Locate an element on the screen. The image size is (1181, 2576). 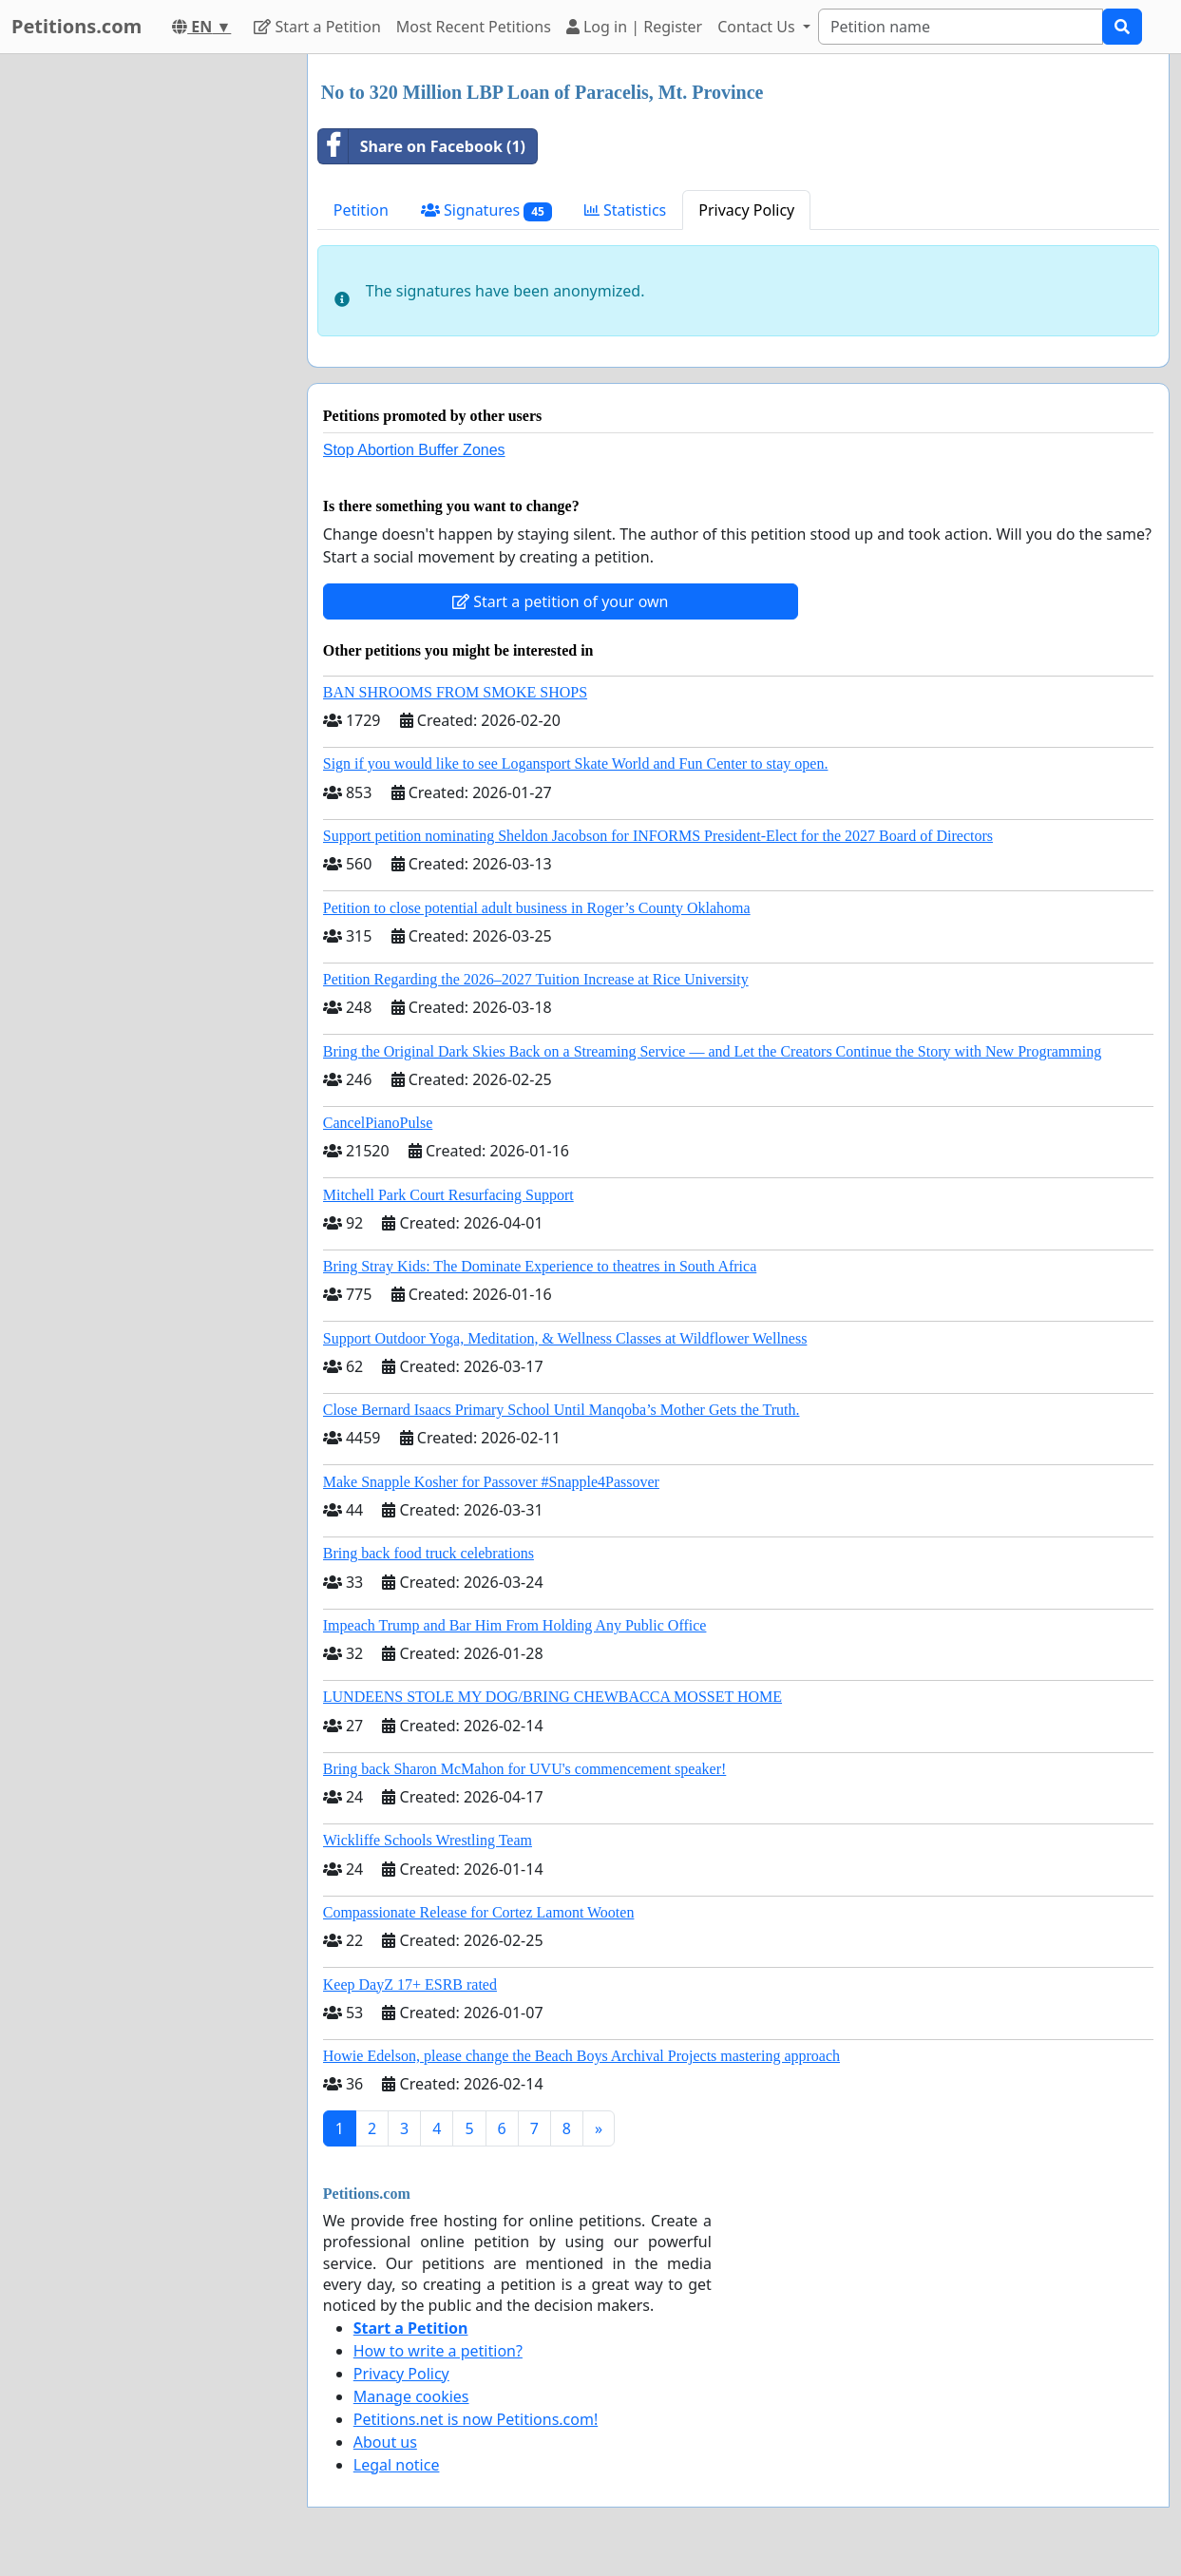
LUNDEENS STOLE MY DOG/BRING CHEWBACCA MOSSET HOME is located at coordinates (552, 1697).